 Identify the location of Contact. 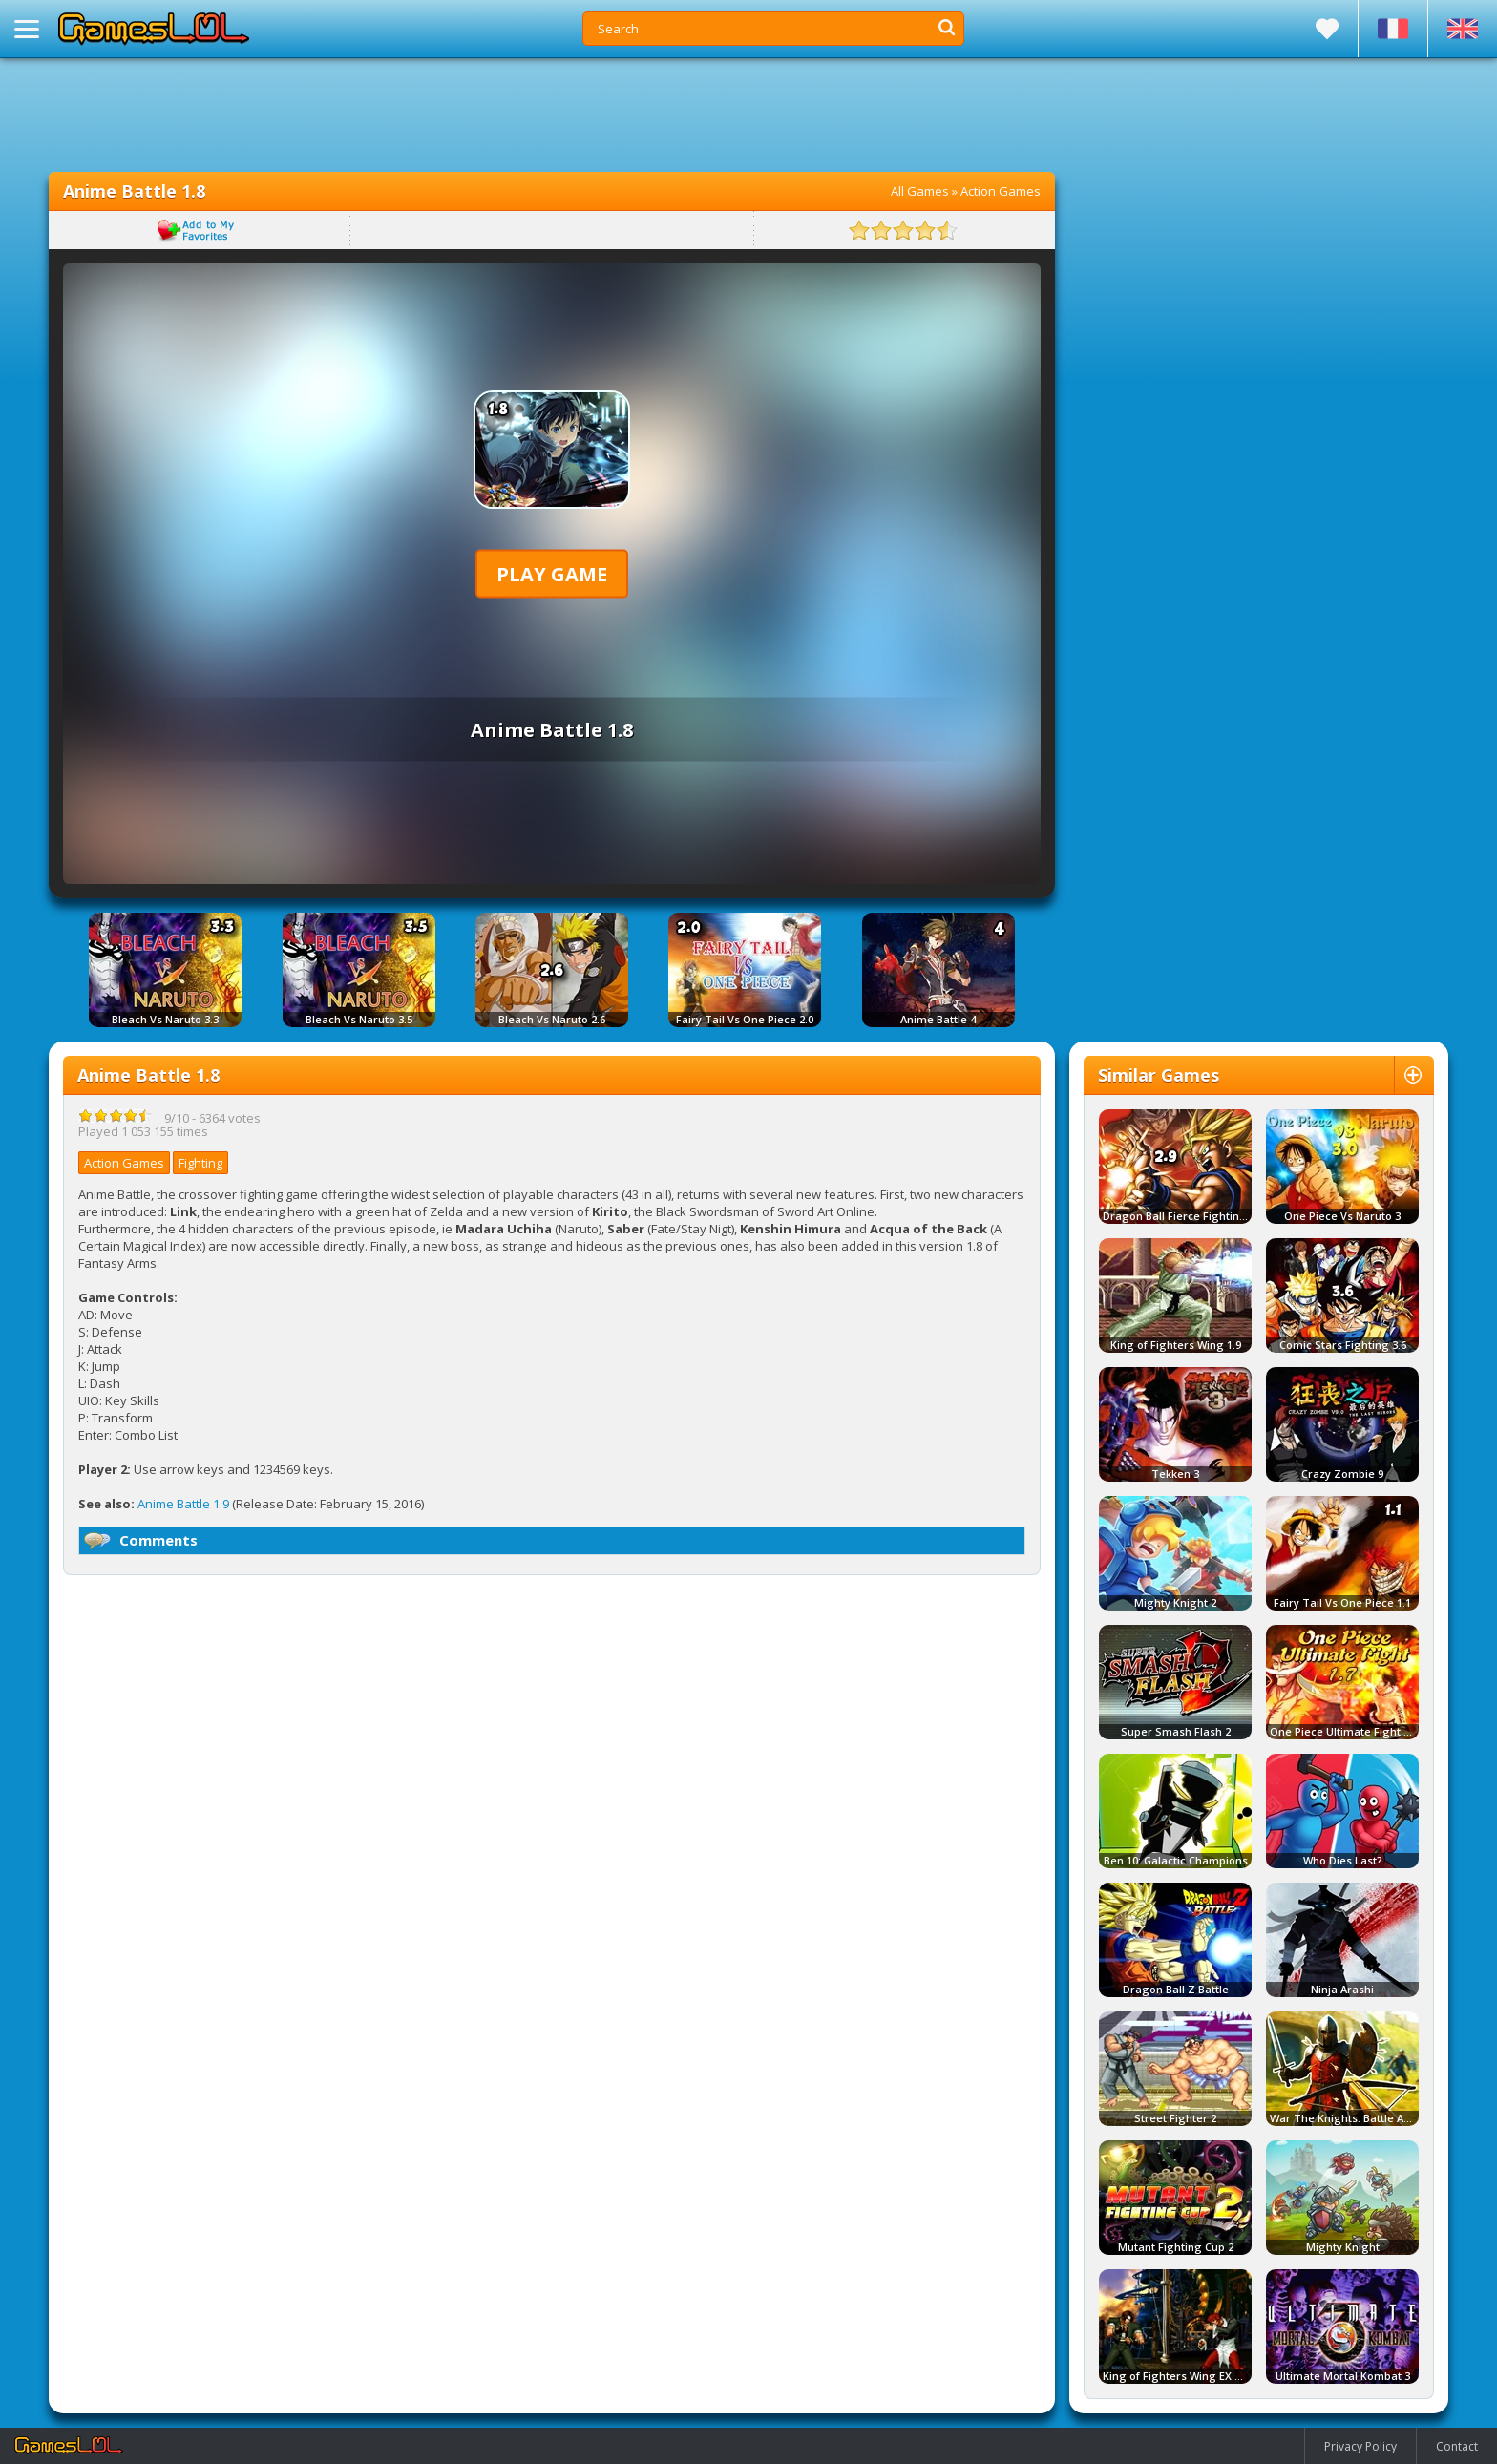
(1457, 2446).